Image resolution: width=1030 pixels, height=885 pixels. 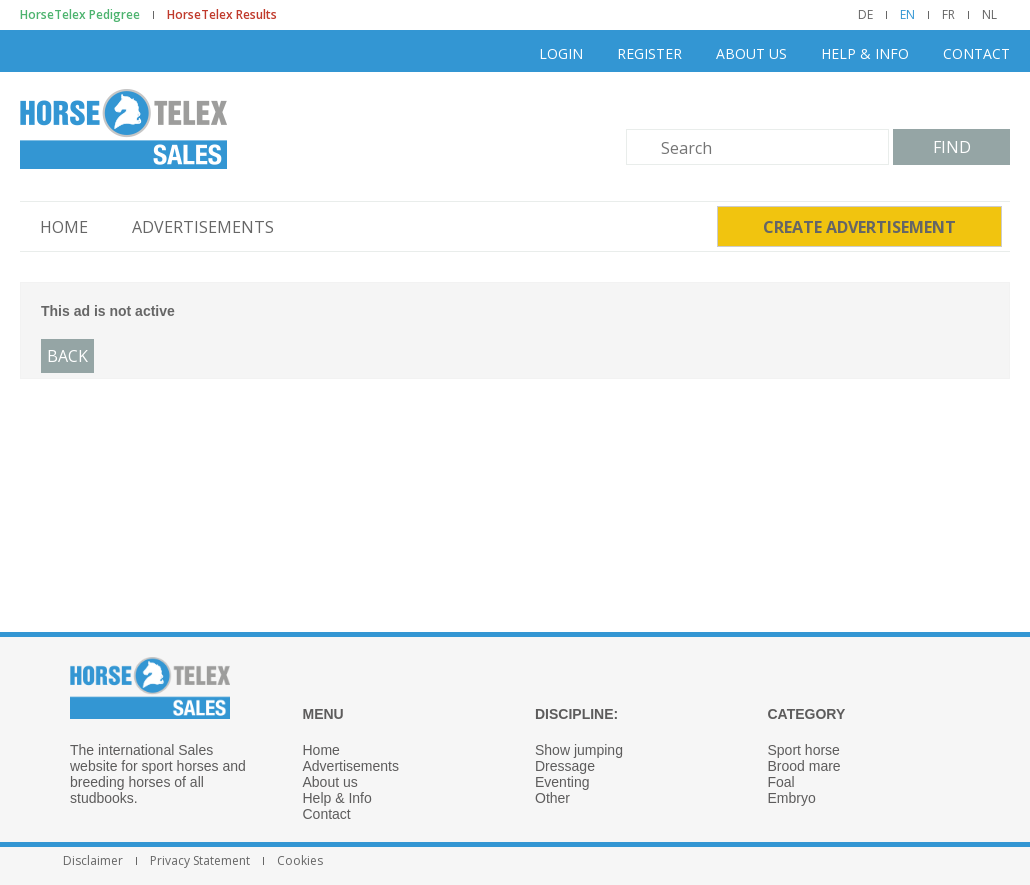 I want to click on Privacy Statement, so click(x=200, y=861).